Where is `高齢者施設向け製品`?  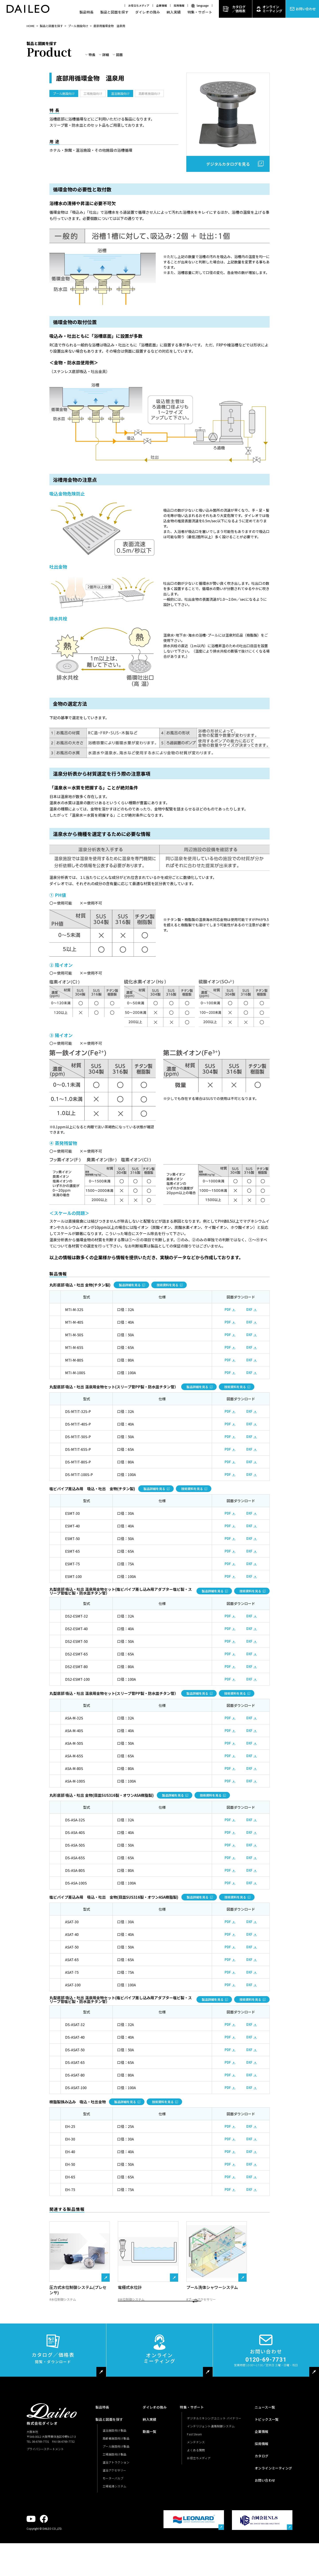
高齢者施設向け製品 is located at coordinates (116, 2471).